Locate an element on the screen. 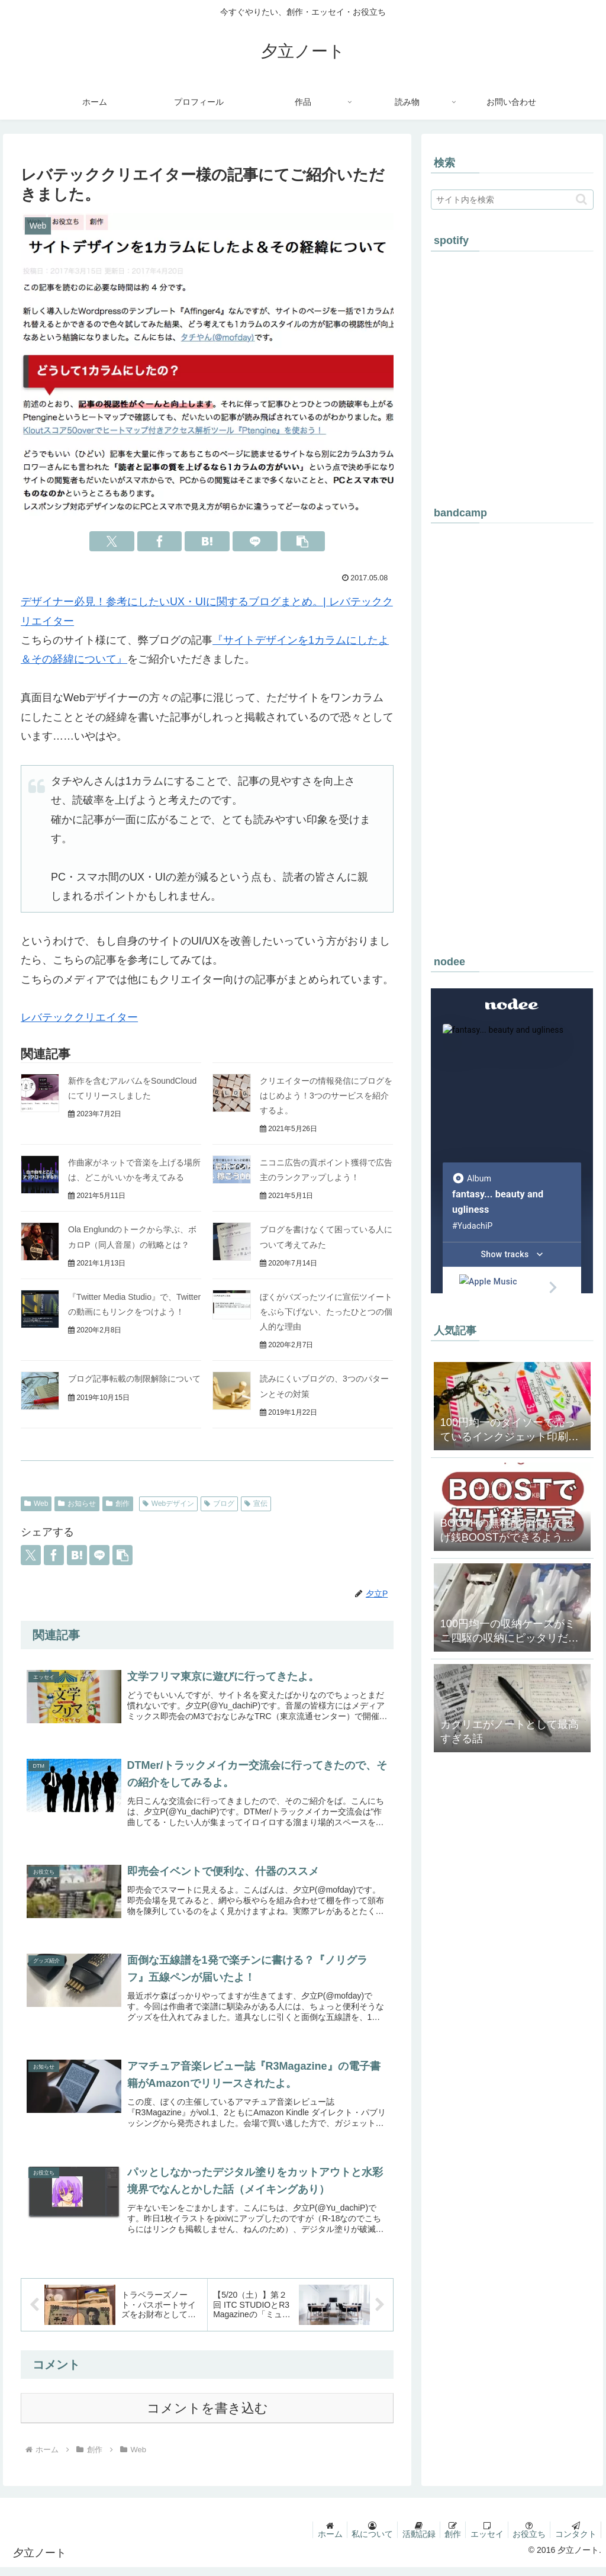 Image resolution: width=606 pixels, height=2576 pixels. [button] is located at coordinates (303, 541).